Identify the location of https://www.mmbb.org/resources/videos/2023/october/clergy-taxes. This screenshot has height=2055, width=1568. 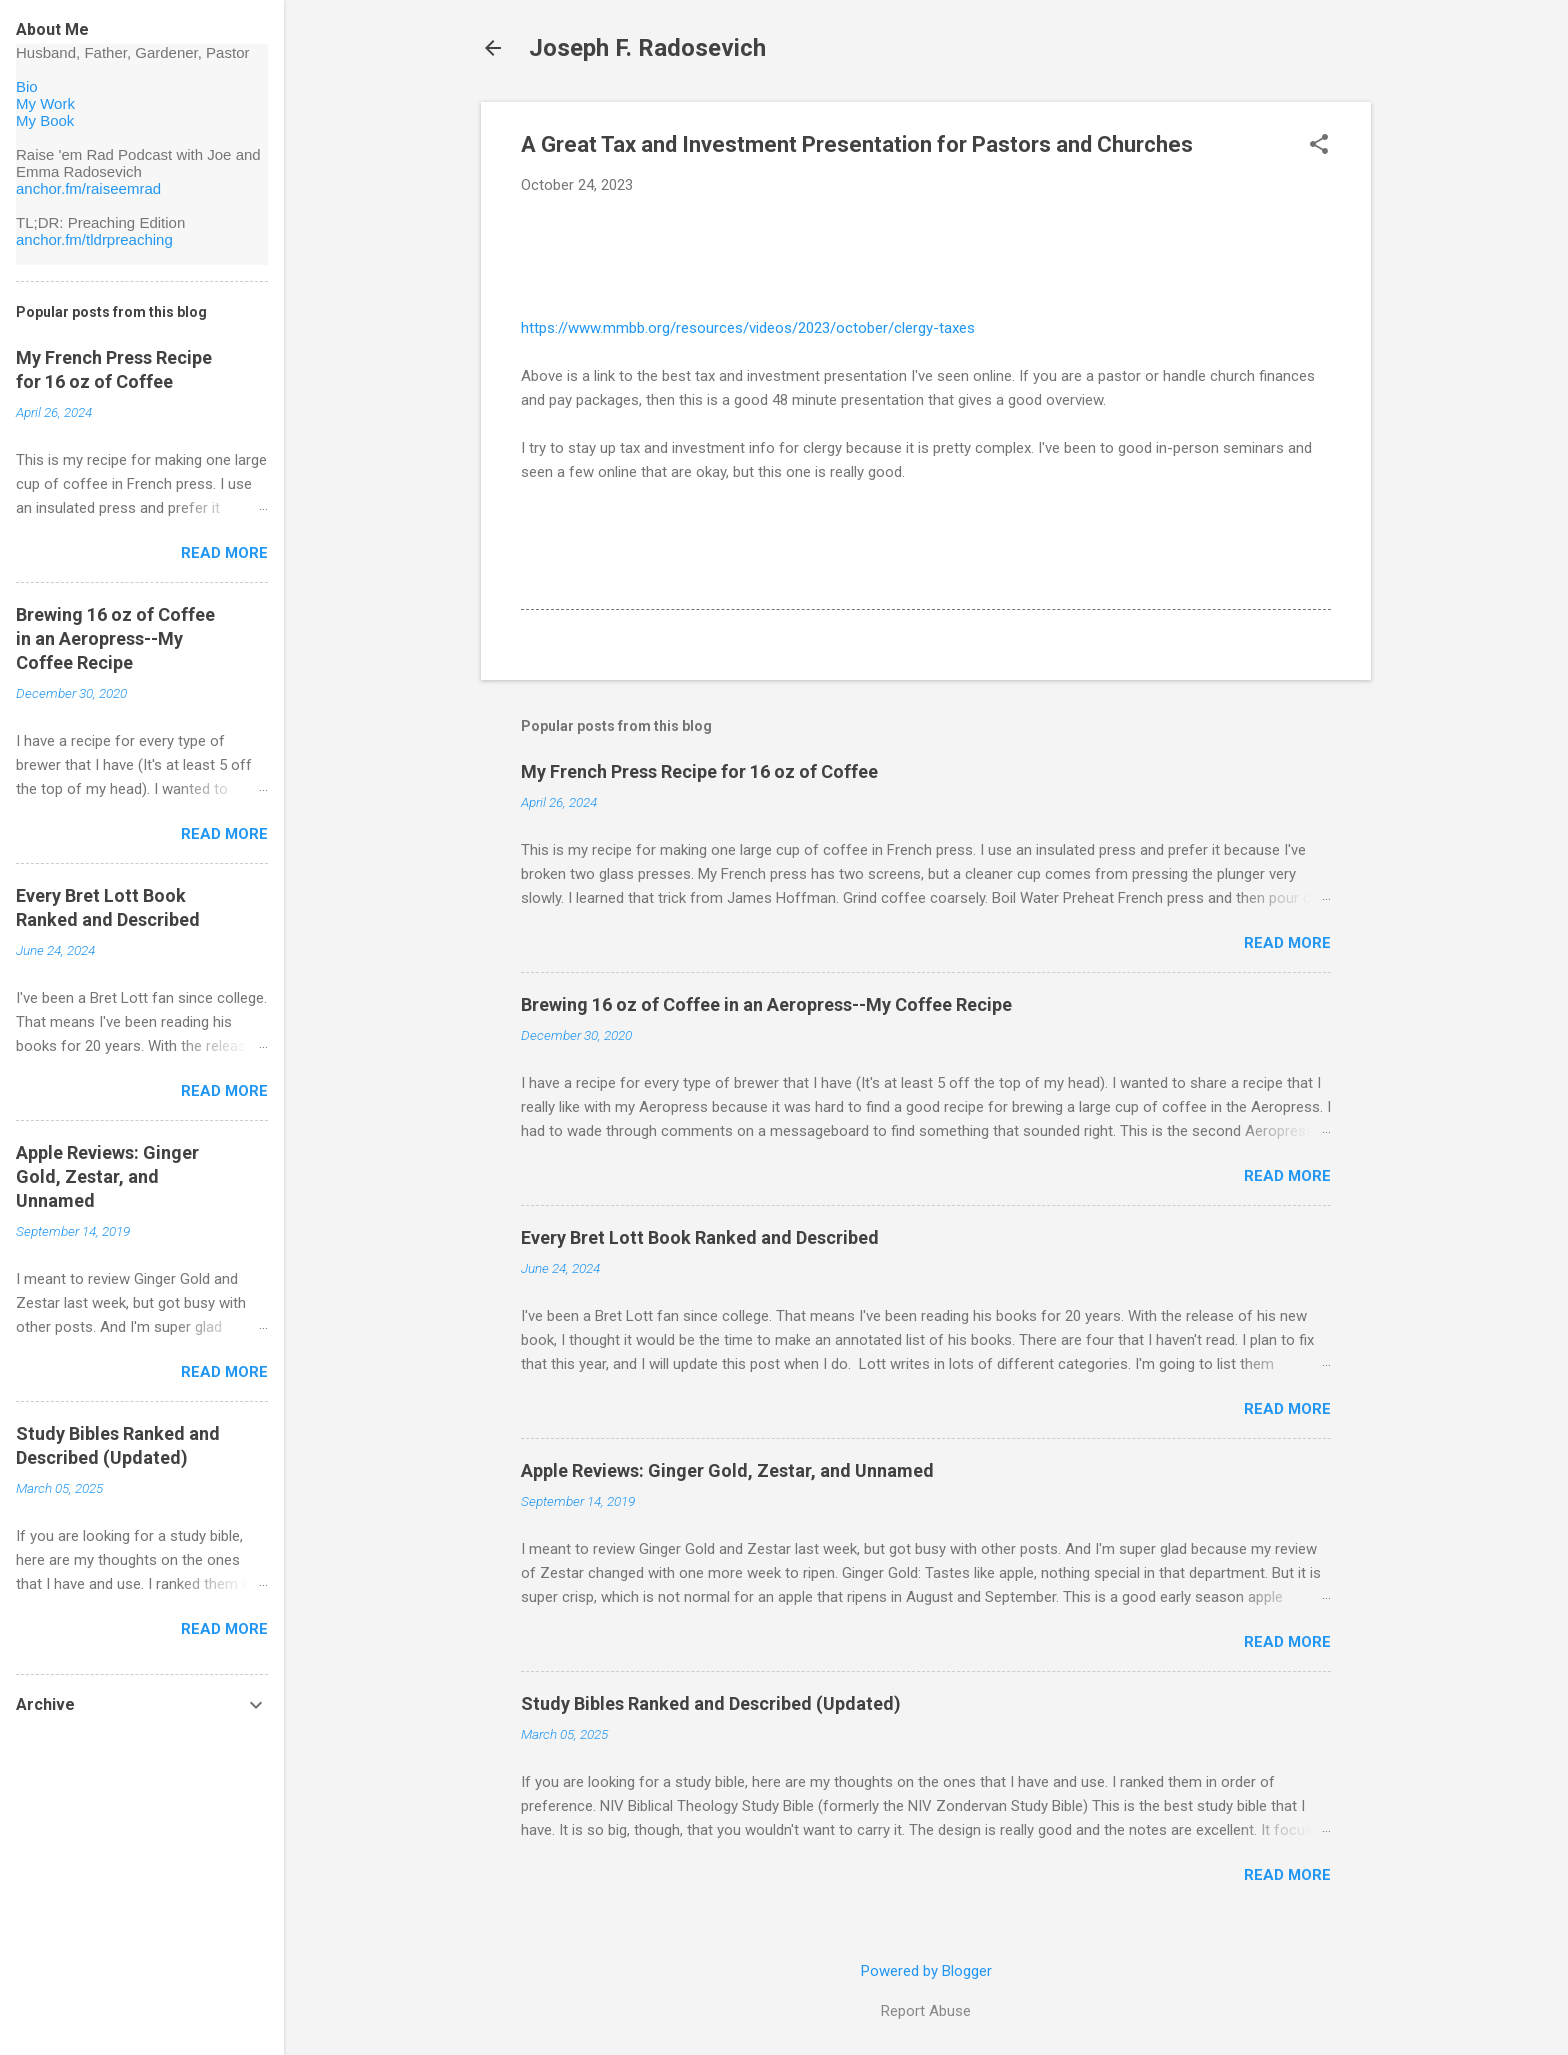
(748, 328).